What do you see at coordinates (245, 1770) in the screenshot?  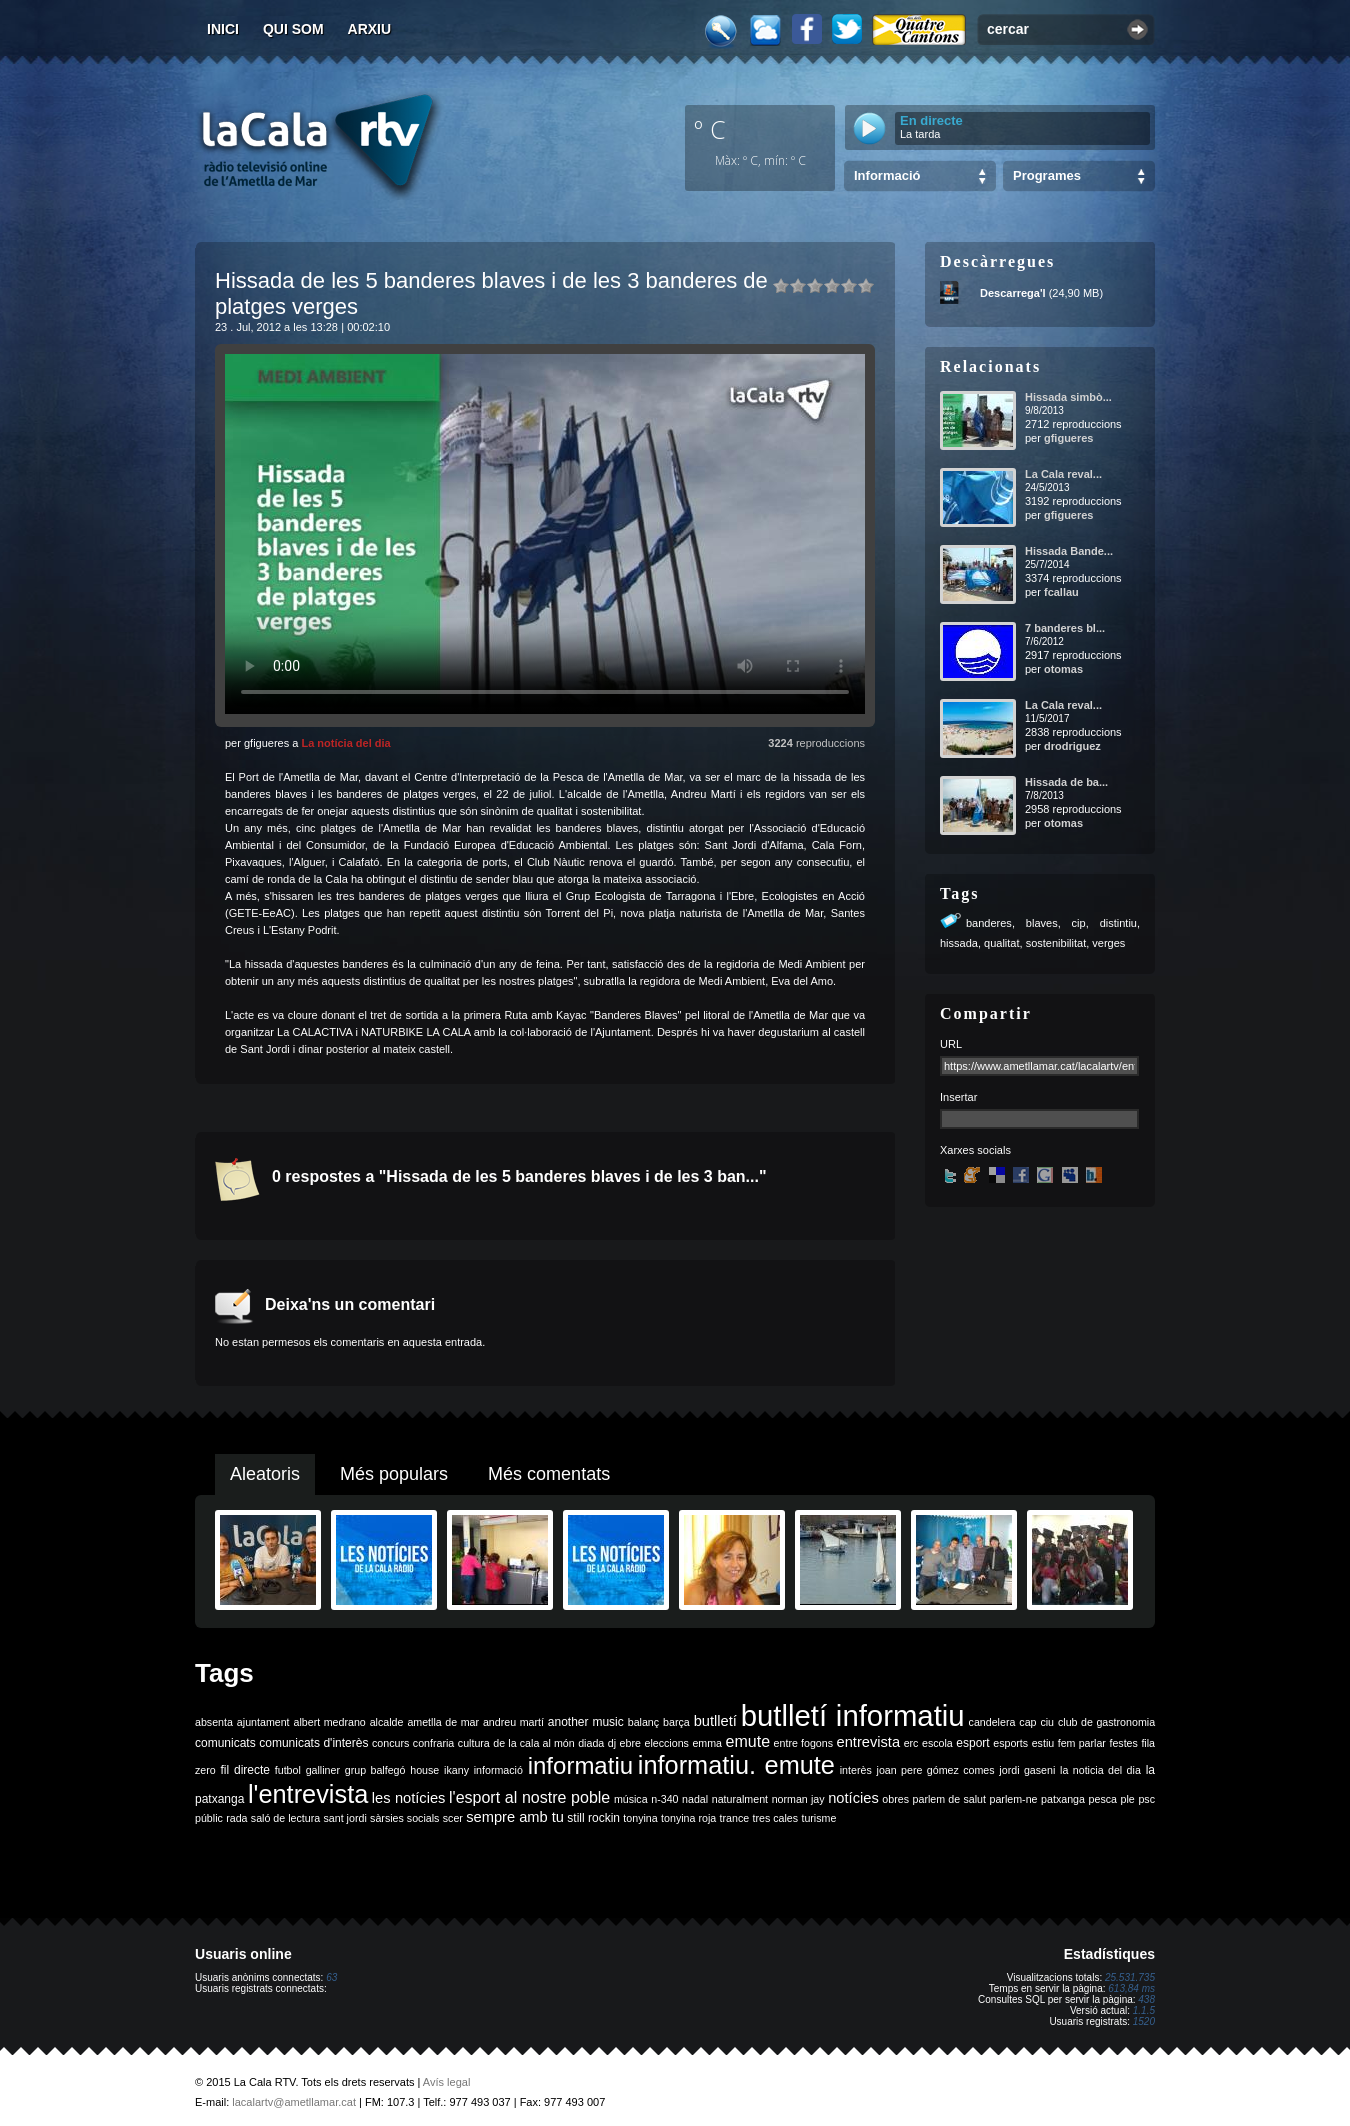 I see `fil directe` at bounding box center [245, 1770].